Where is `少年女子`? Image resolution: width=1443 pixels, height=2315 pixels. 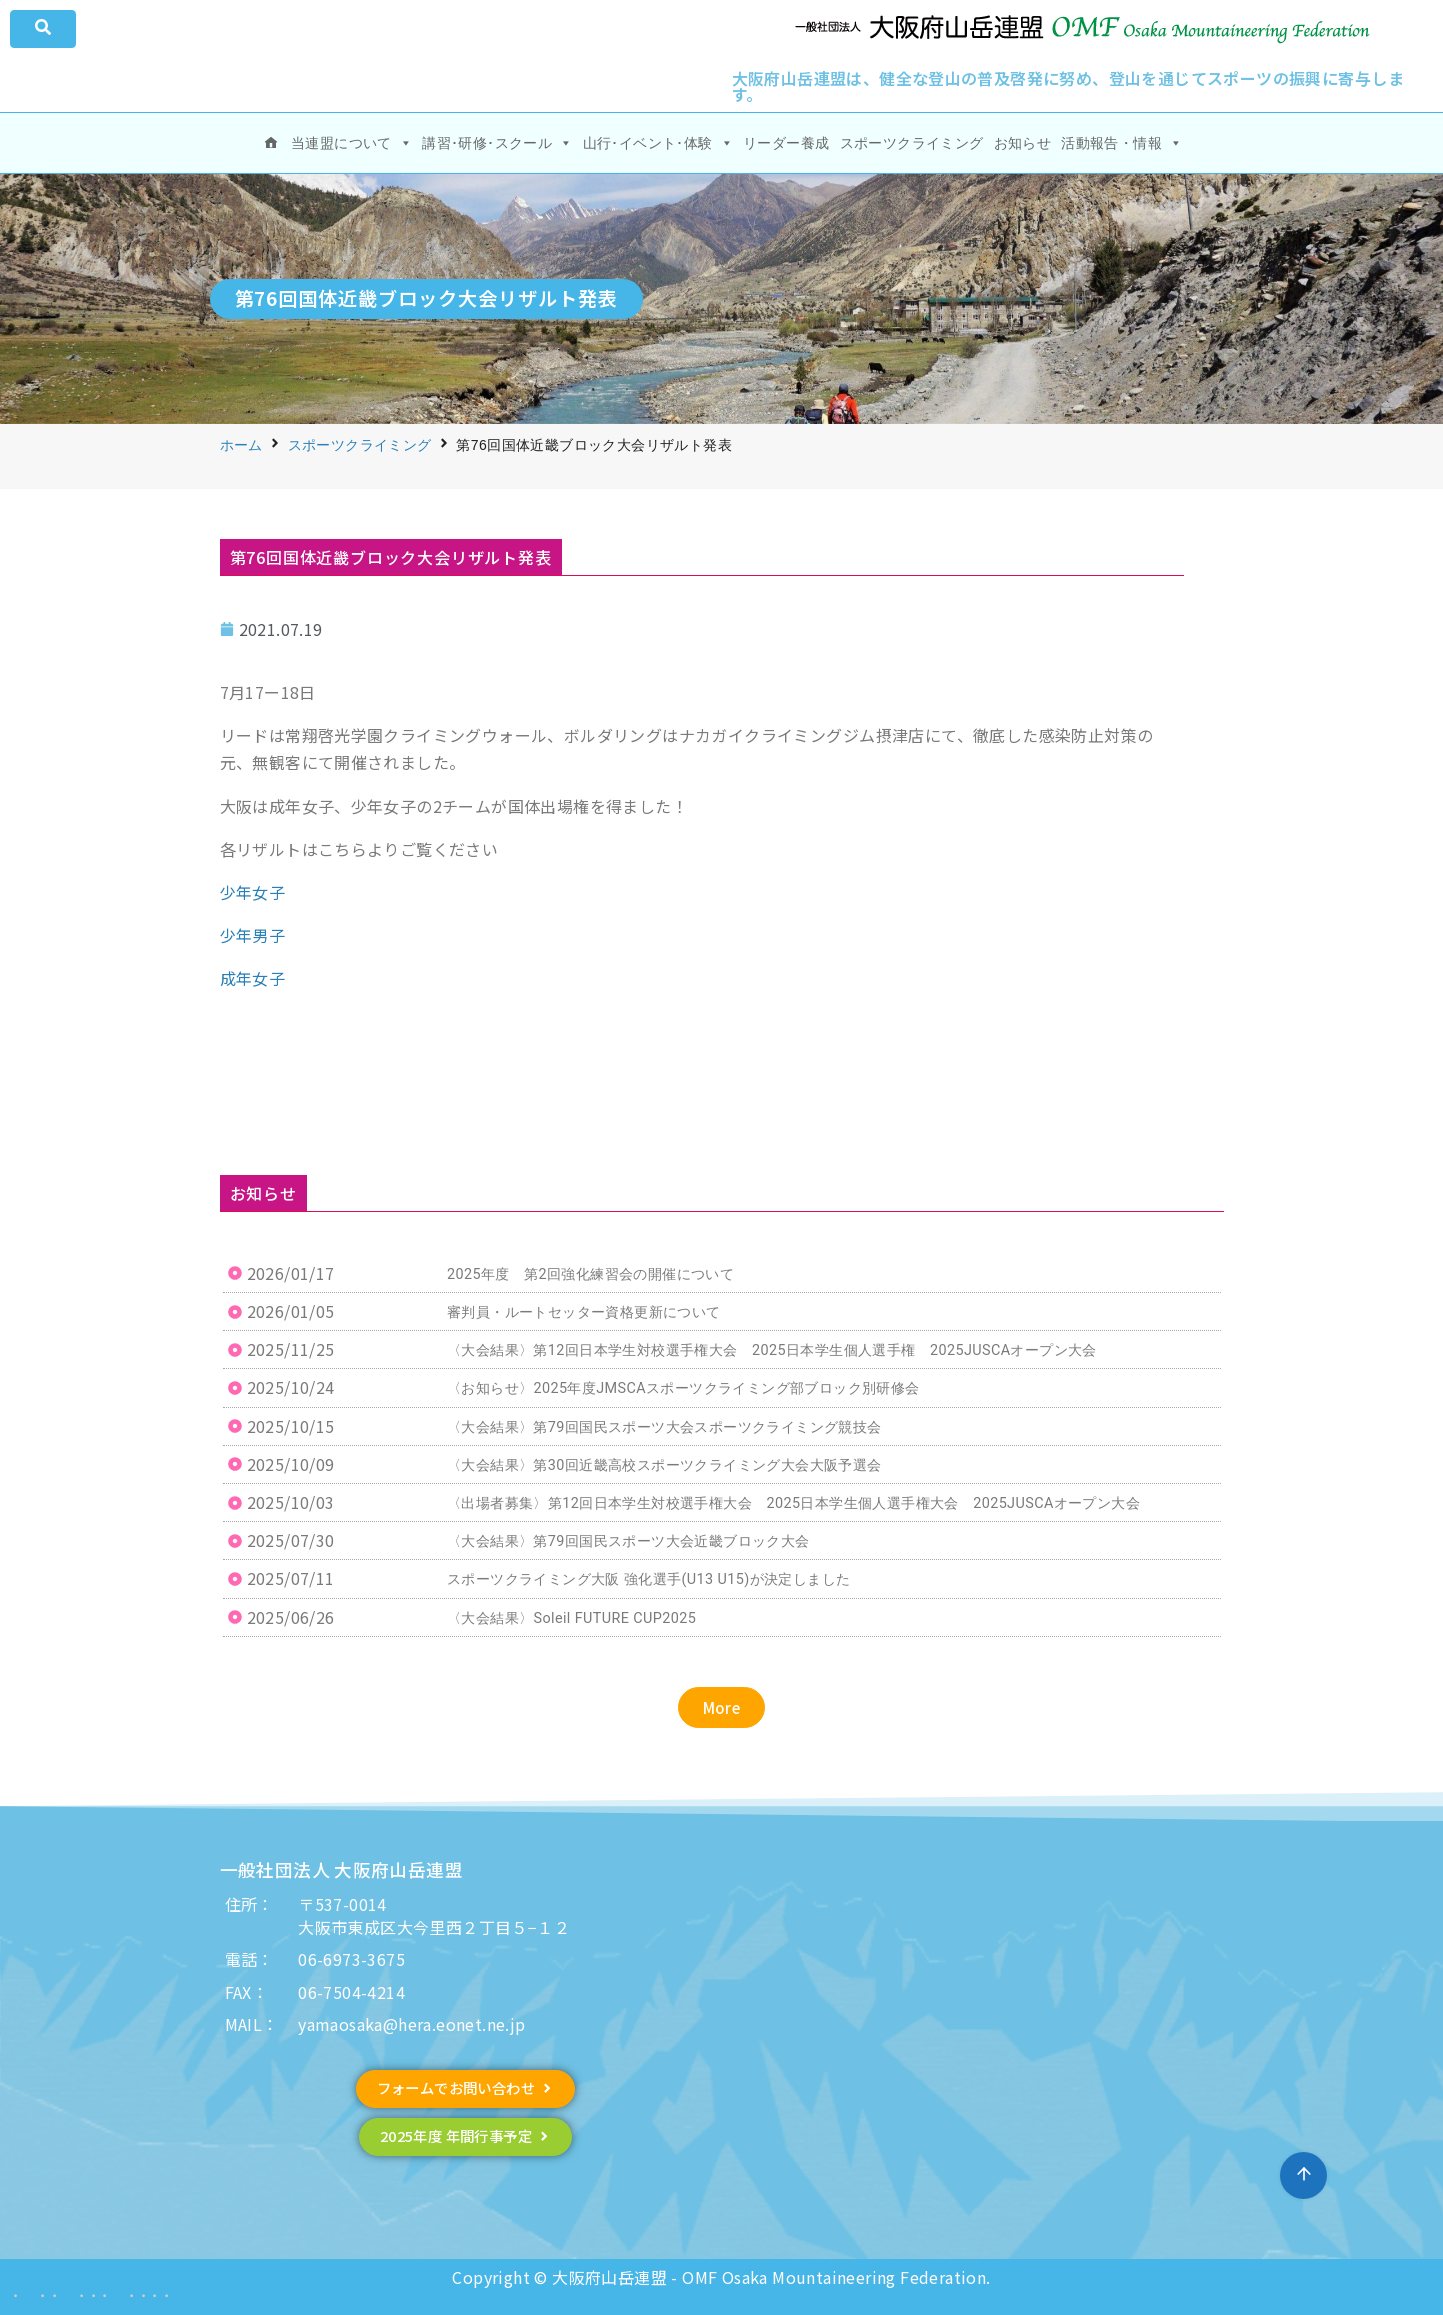 少年女子 is located at coordinates (253, 892).